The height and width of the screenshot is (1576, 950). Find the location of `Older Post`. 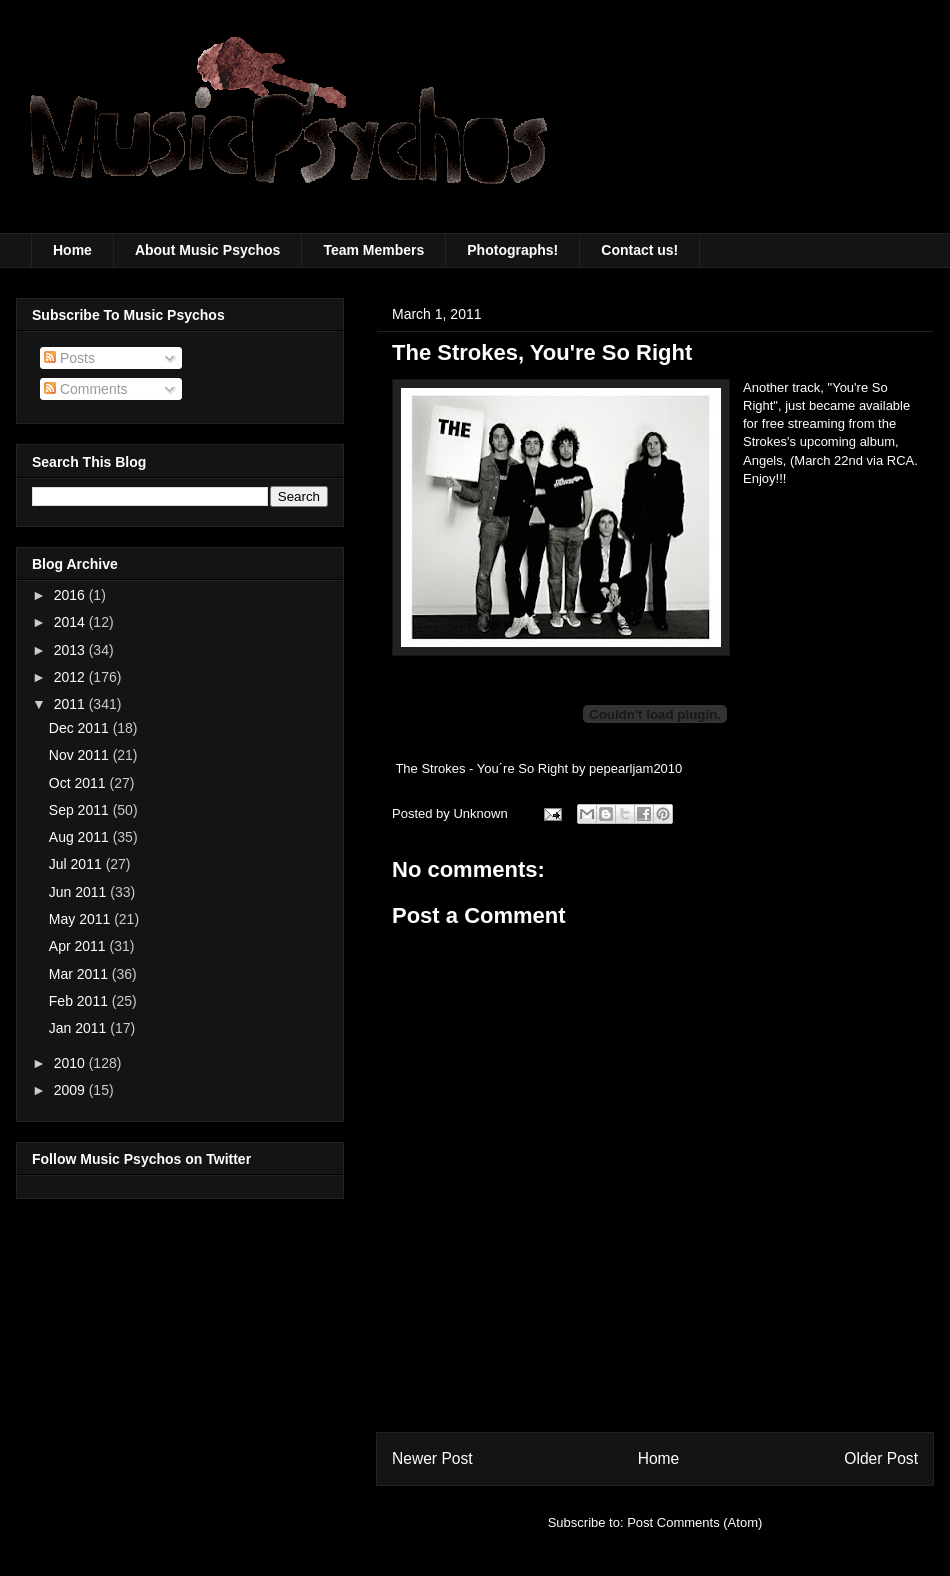

Older Post is located at coordinates (881, 1458).